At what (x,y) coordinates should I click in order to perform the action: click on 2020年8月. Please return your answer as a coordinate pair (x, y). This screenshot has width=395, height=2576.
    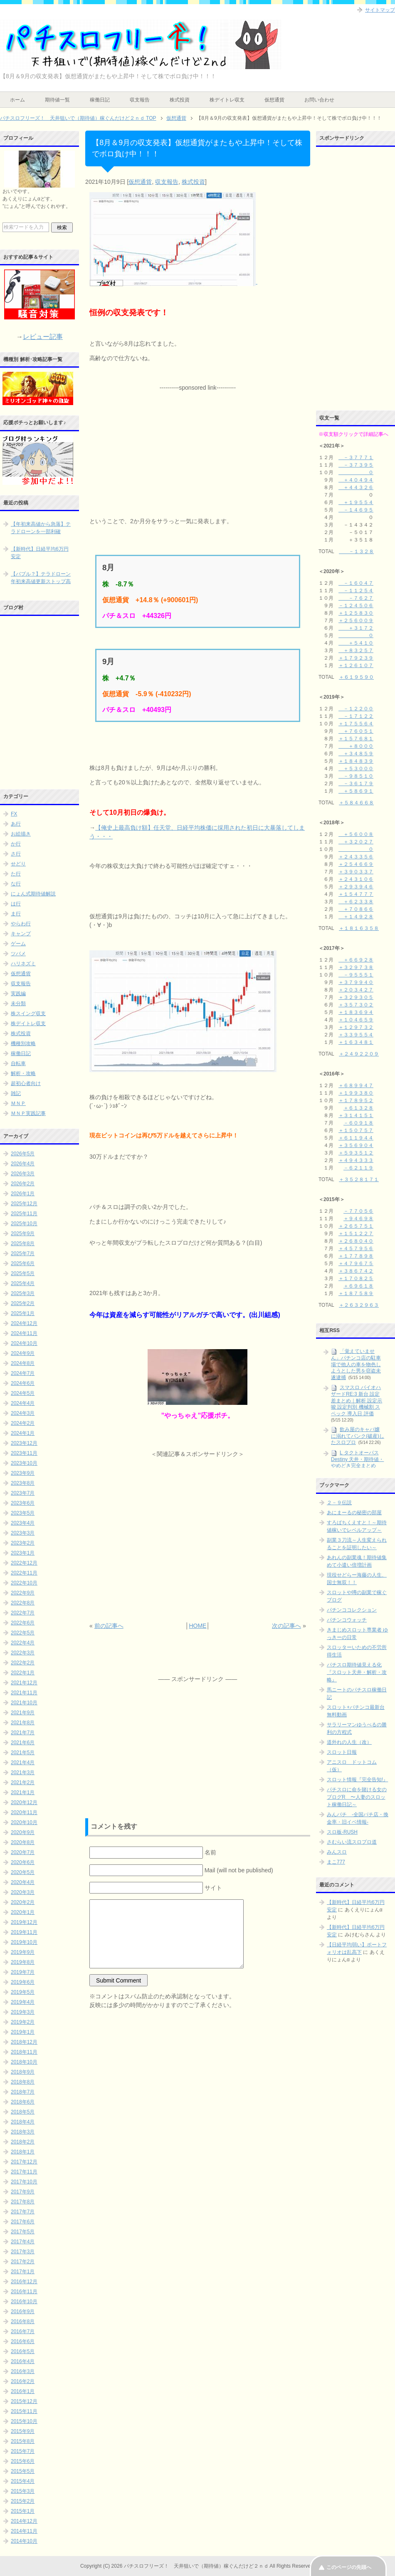
    Looking at the image, I should click on (23, 1842).